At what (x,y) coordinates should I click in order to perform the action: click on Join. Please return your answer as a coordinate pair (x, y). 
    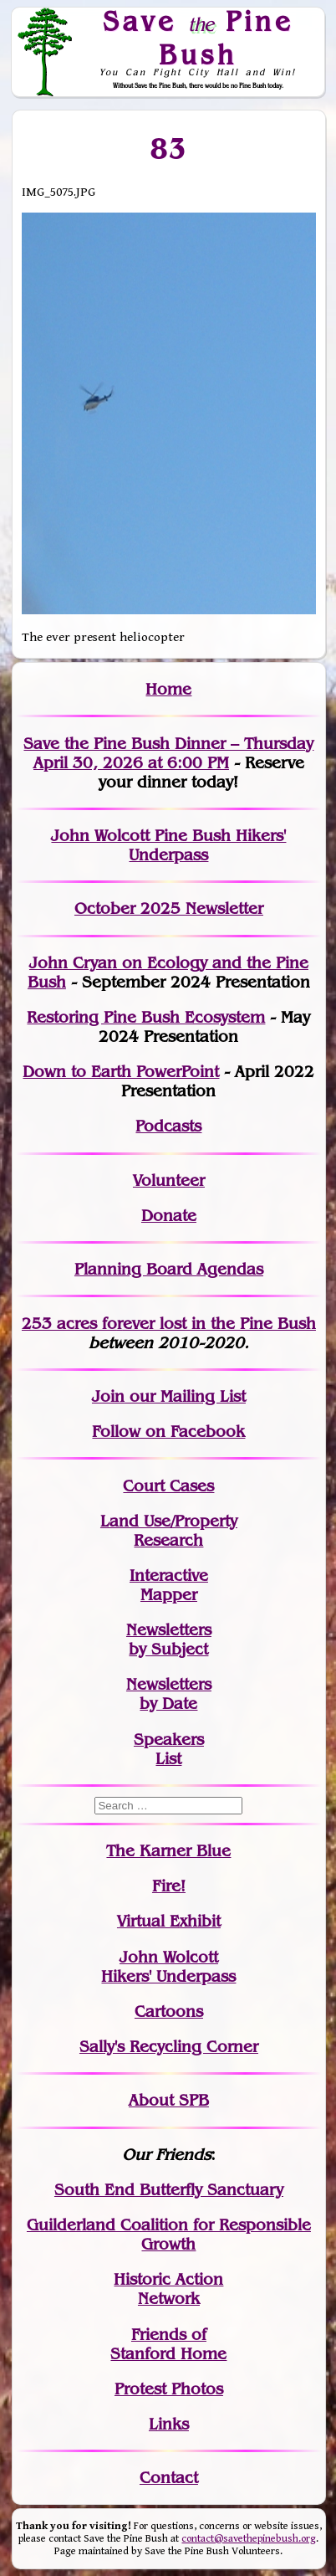
    Looking at the image, I should click on (108, 1396).